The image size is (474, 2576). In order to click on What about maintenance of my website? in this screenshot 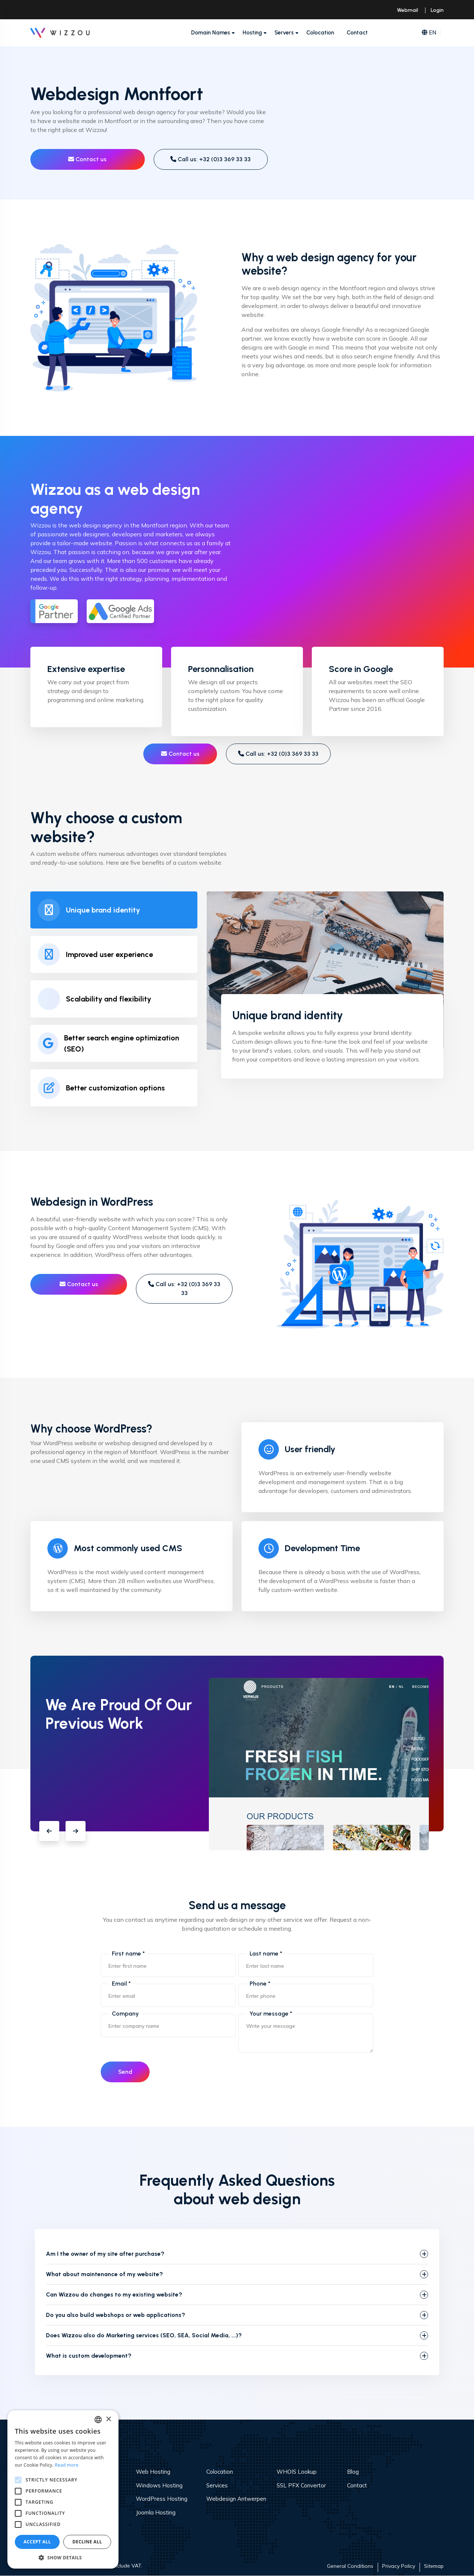, I will do `click(104, 2274)`.